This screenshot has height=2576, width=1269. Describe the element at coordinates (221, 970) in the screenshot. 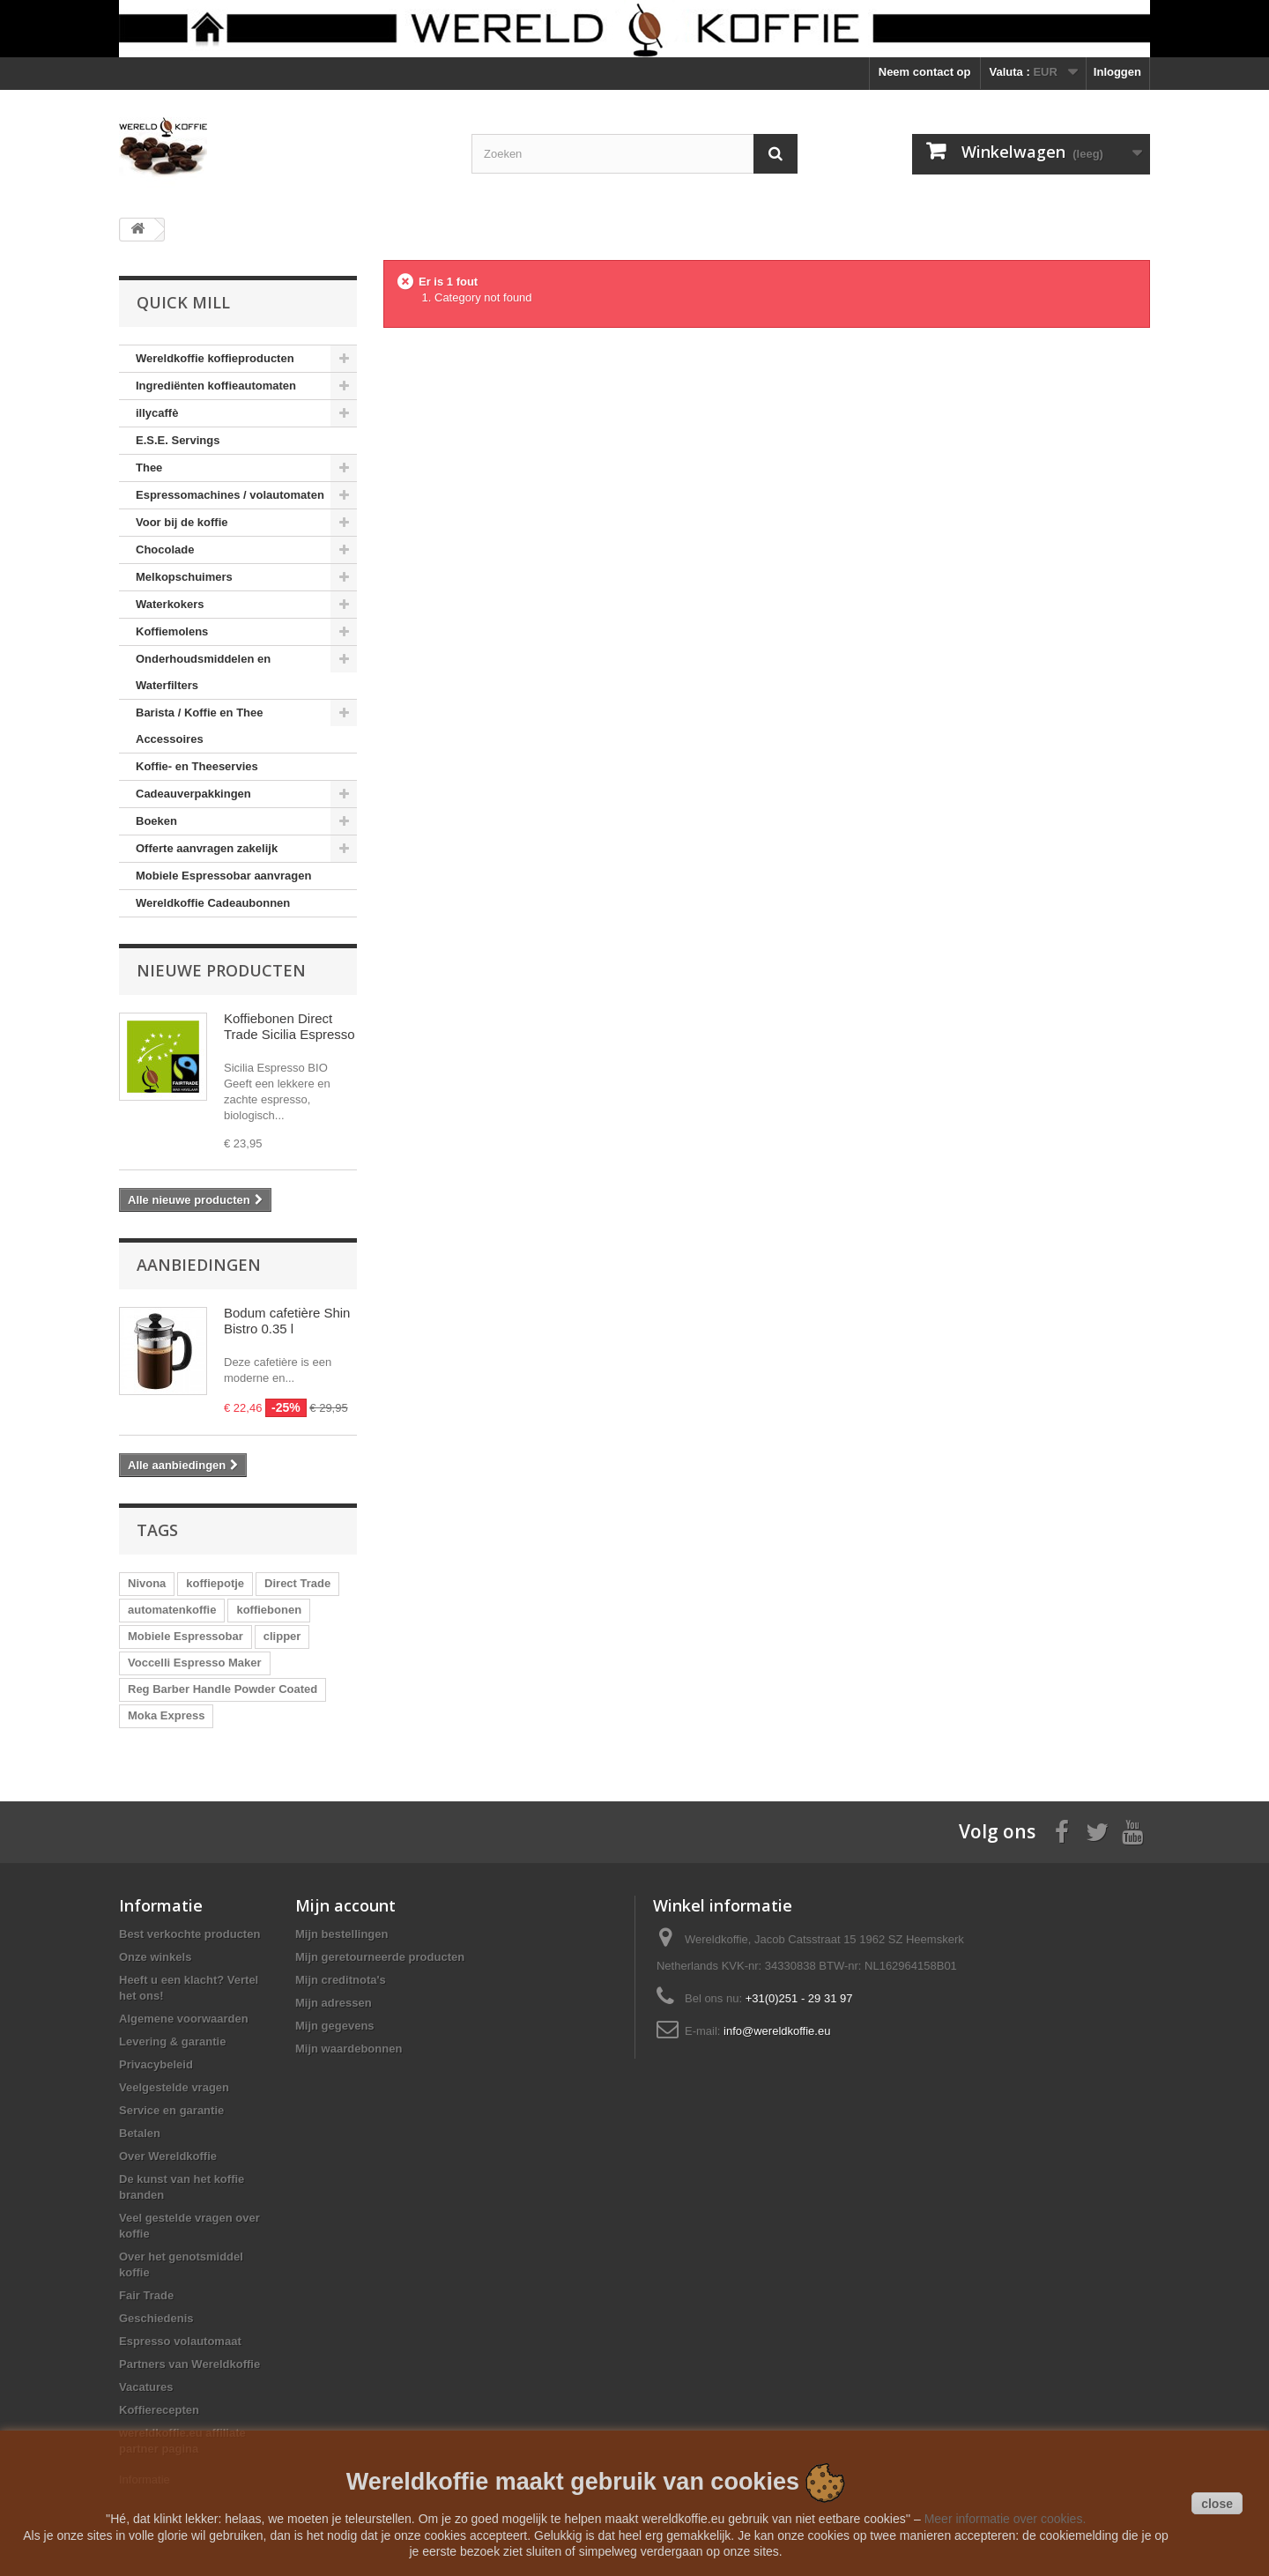

I see `Nieuwe producten` at that location.